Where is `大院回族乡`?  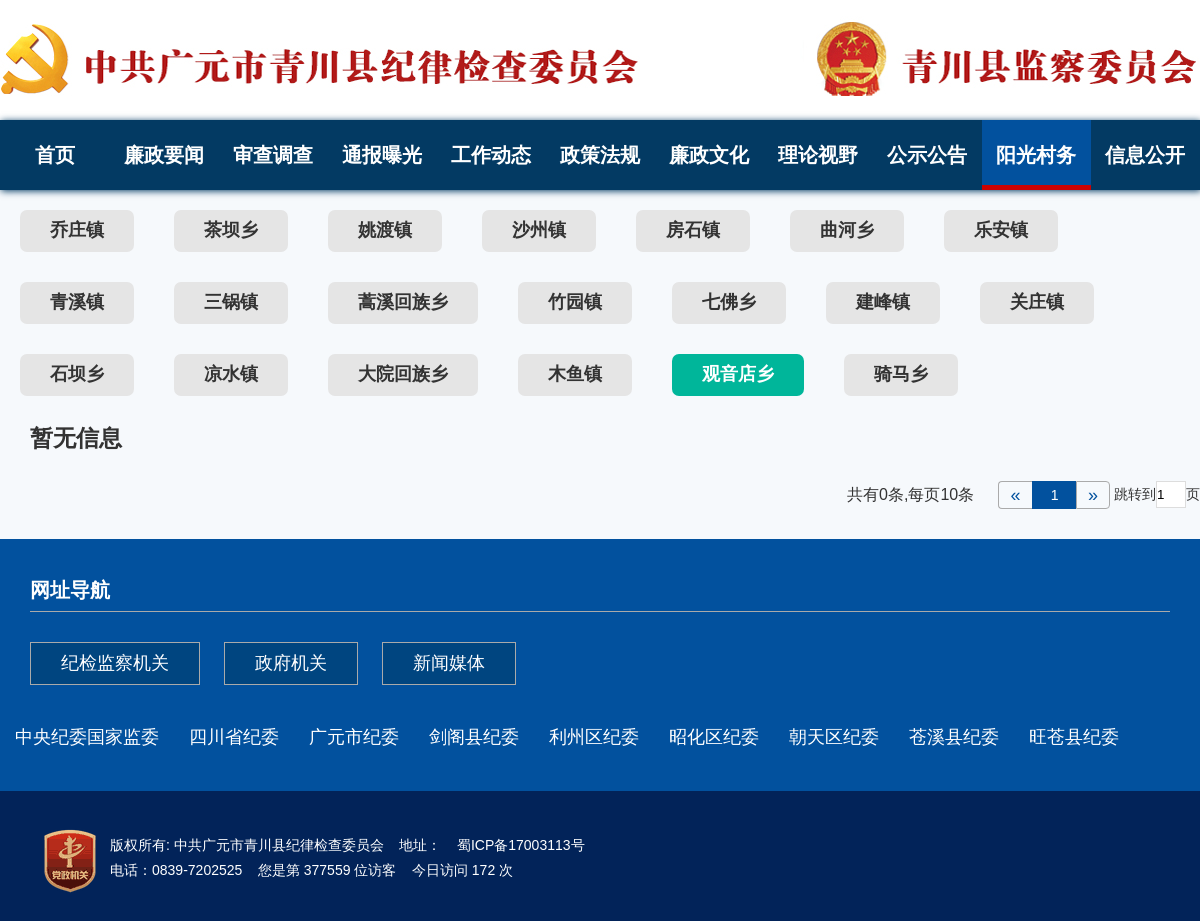 大院回族乡 is located at coordinates (403, 374).